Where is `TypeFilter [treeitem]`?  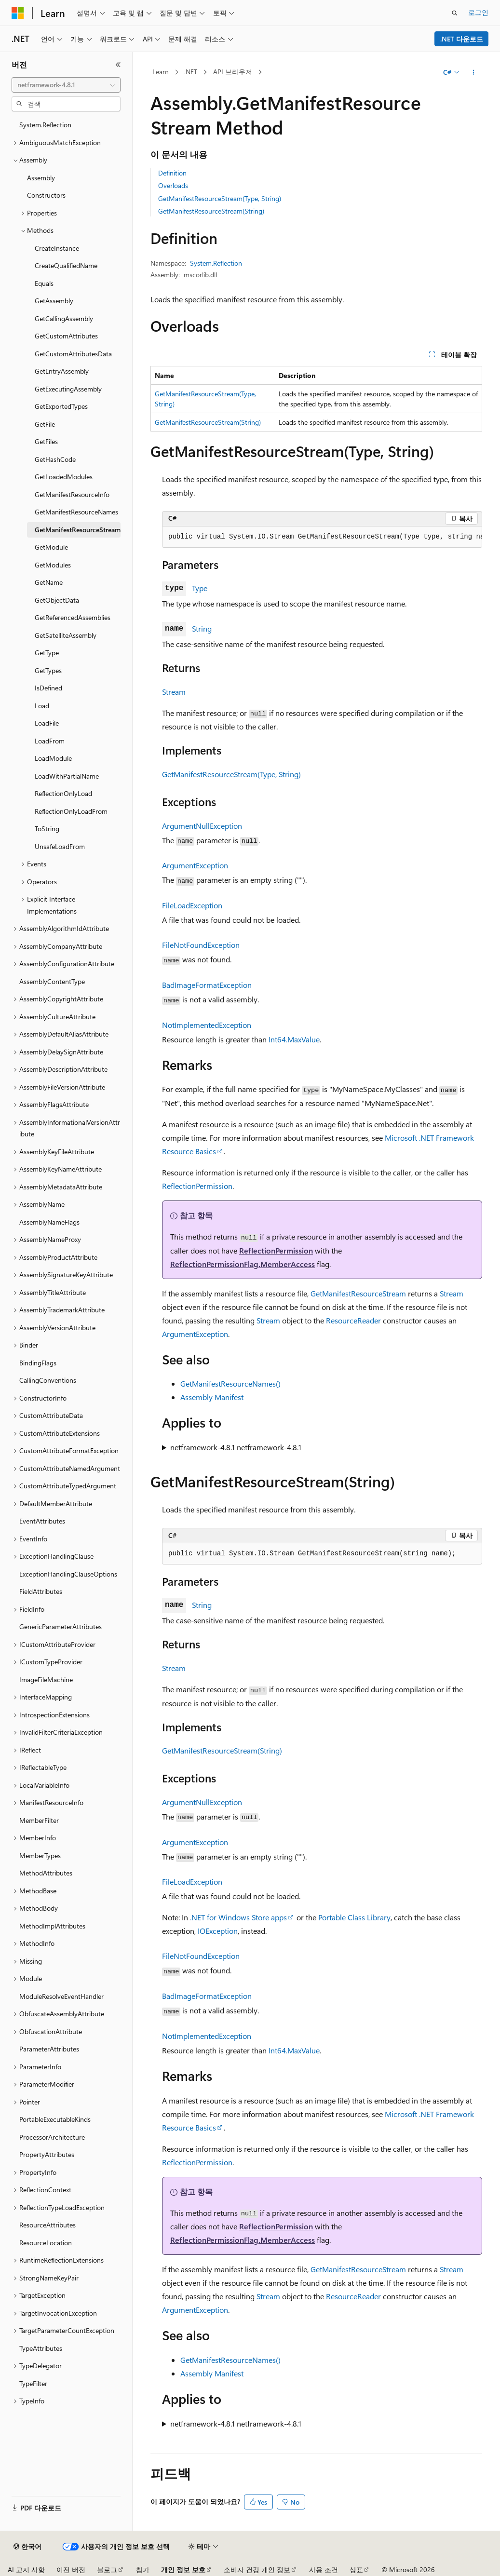 TypeFilter [treeitem] is located at coordinates (33, 2383).